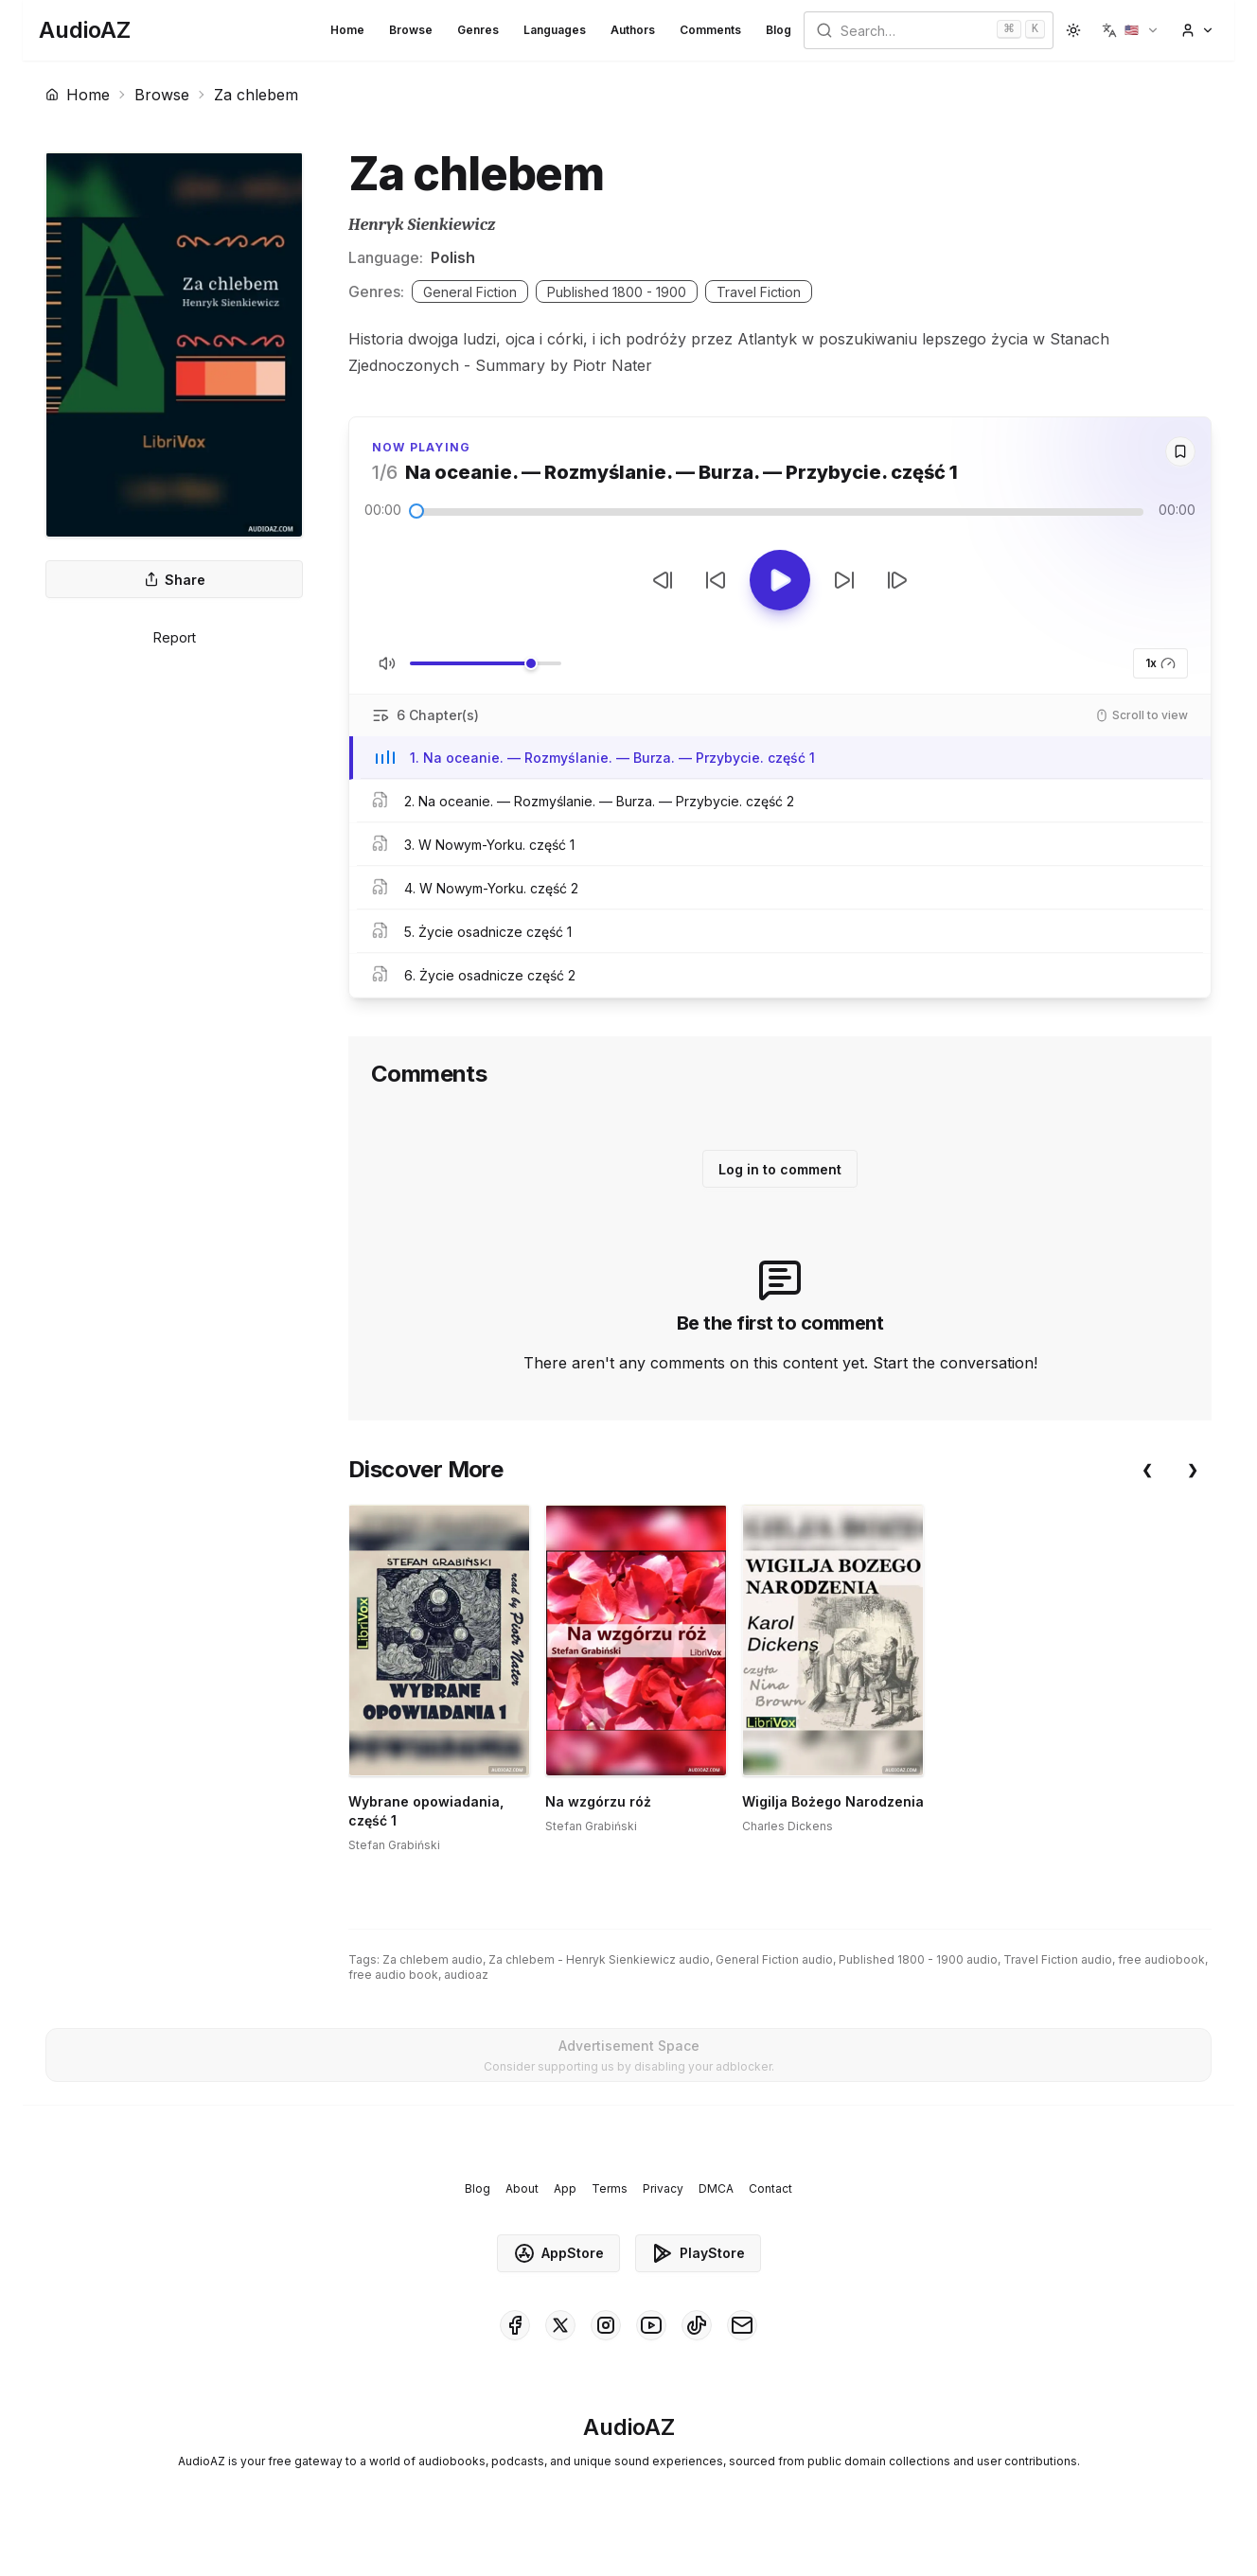 Image resolution: width=1257 pixels, height=2576 pixels. Describe the element at coordinates (84, 30) in the screenshot. I see `[Homepage]` at that location.